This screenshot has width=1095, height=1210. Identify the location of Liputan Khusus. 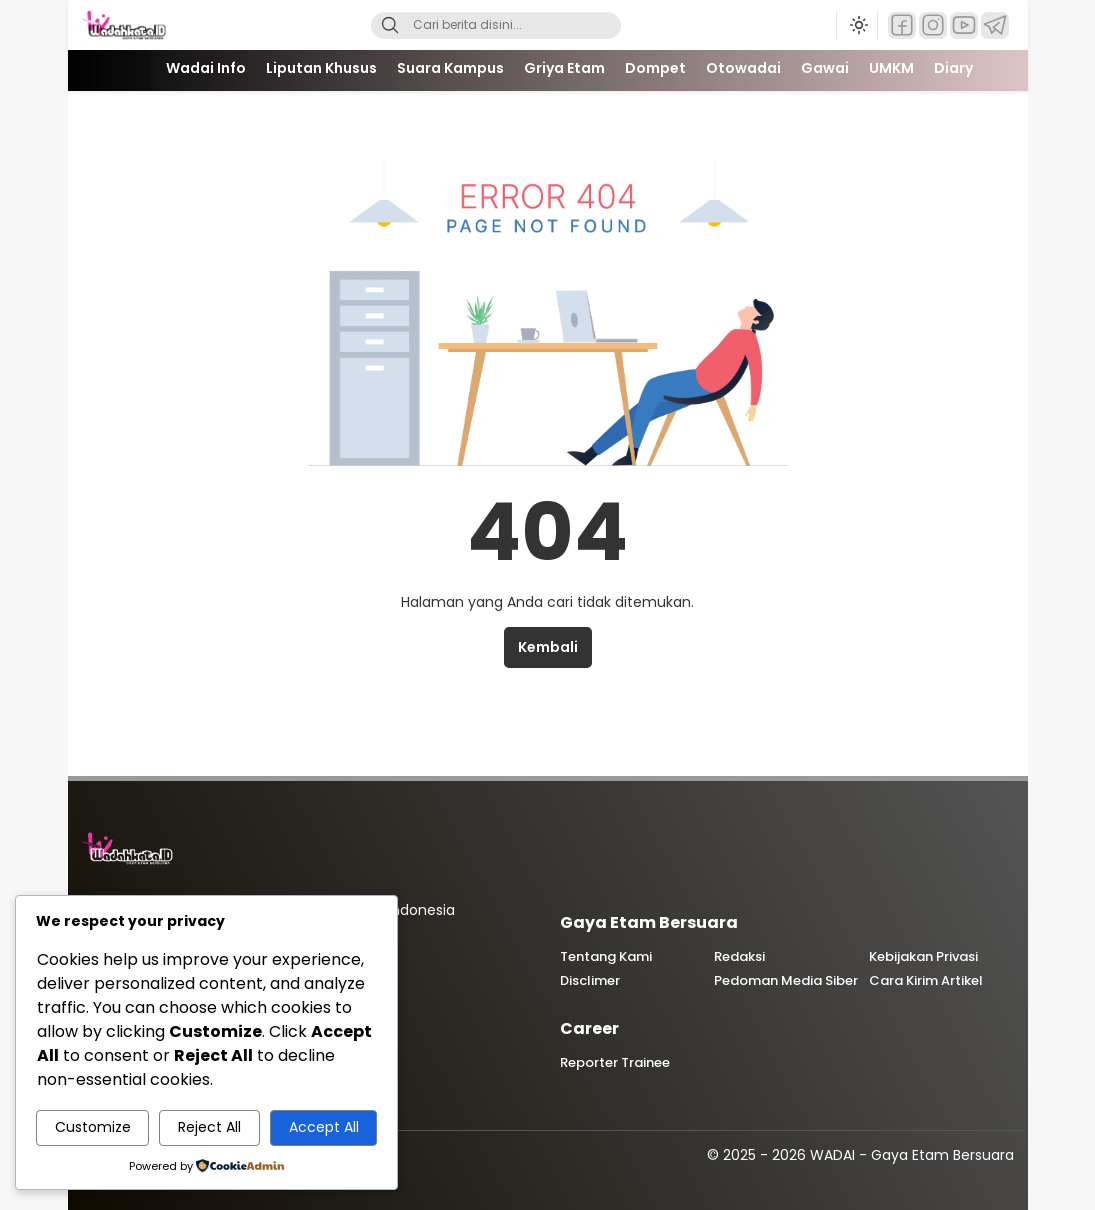
(321, 68).